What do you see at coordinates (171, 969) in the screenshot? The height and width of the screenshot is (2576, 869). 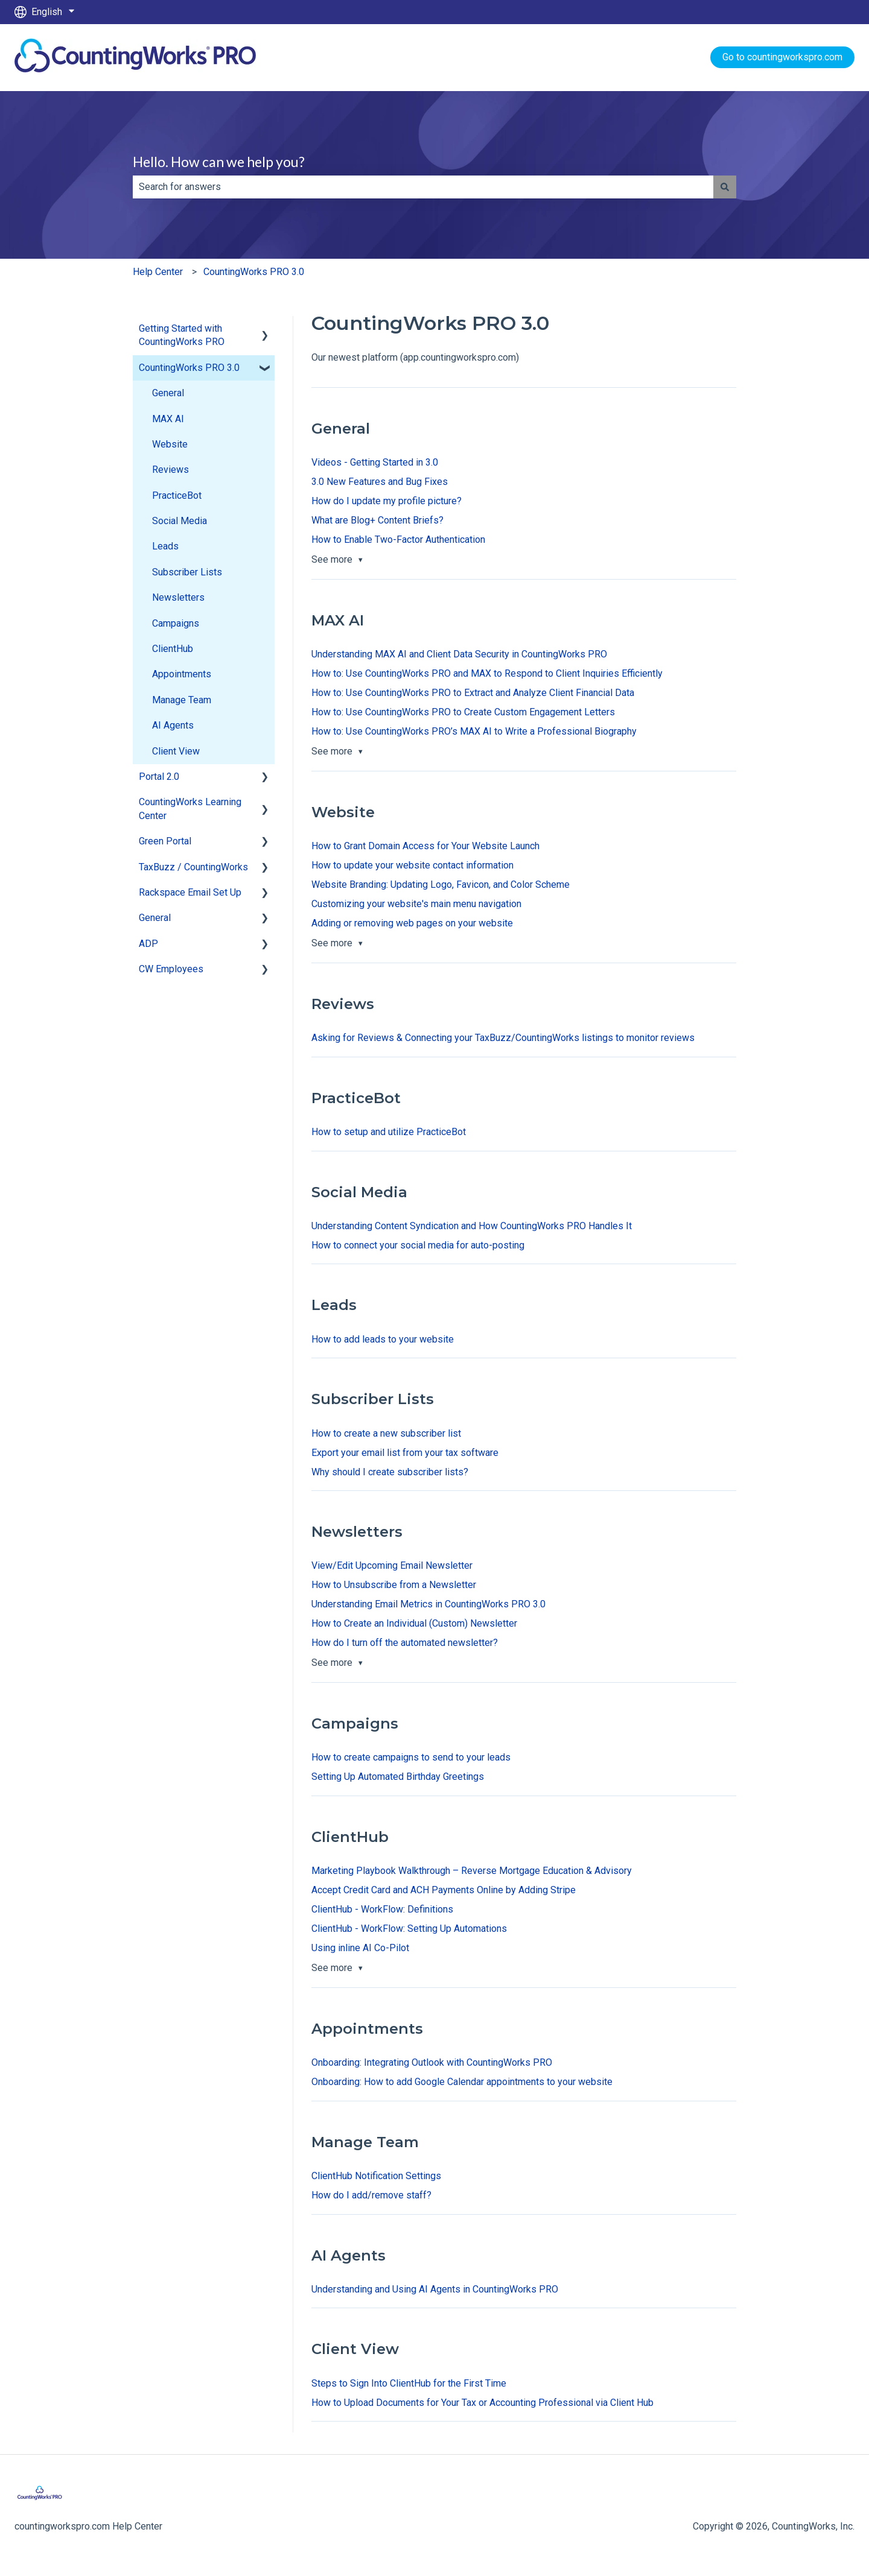 I see `CW Employees [menuitem]` at bounding box center [171, 969].